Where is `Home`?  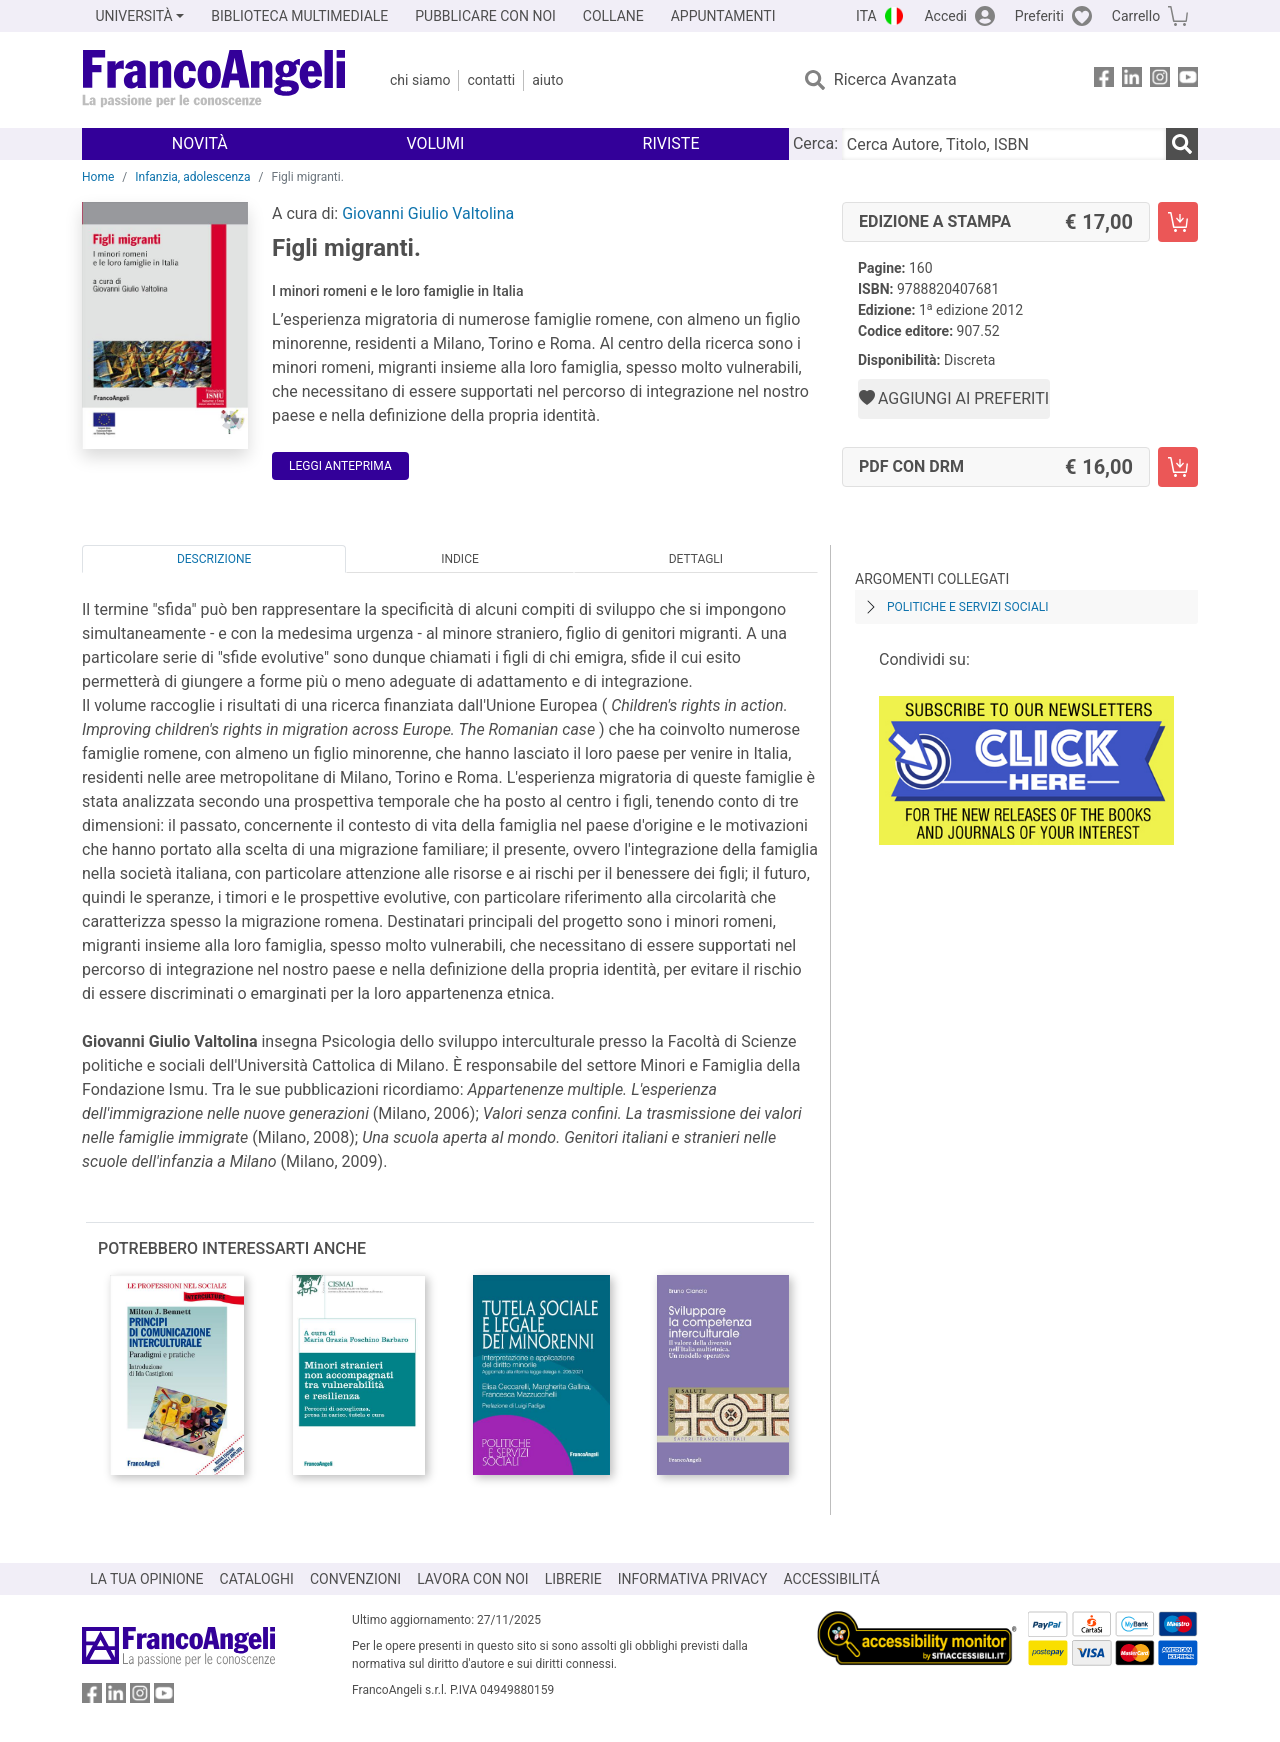
Home is located at coordinates (98, 177).